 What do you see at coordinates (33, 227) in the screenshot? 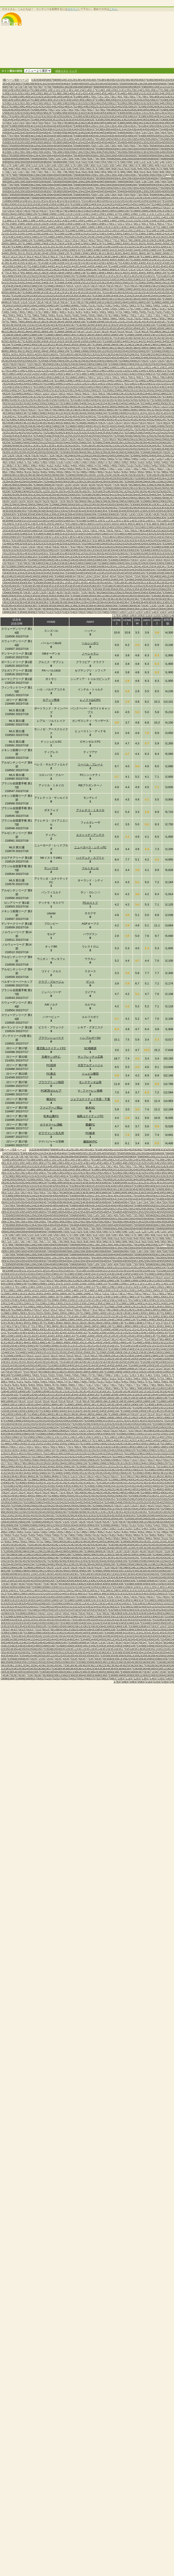
I see `[1182]` at bounding box center [33, 227].